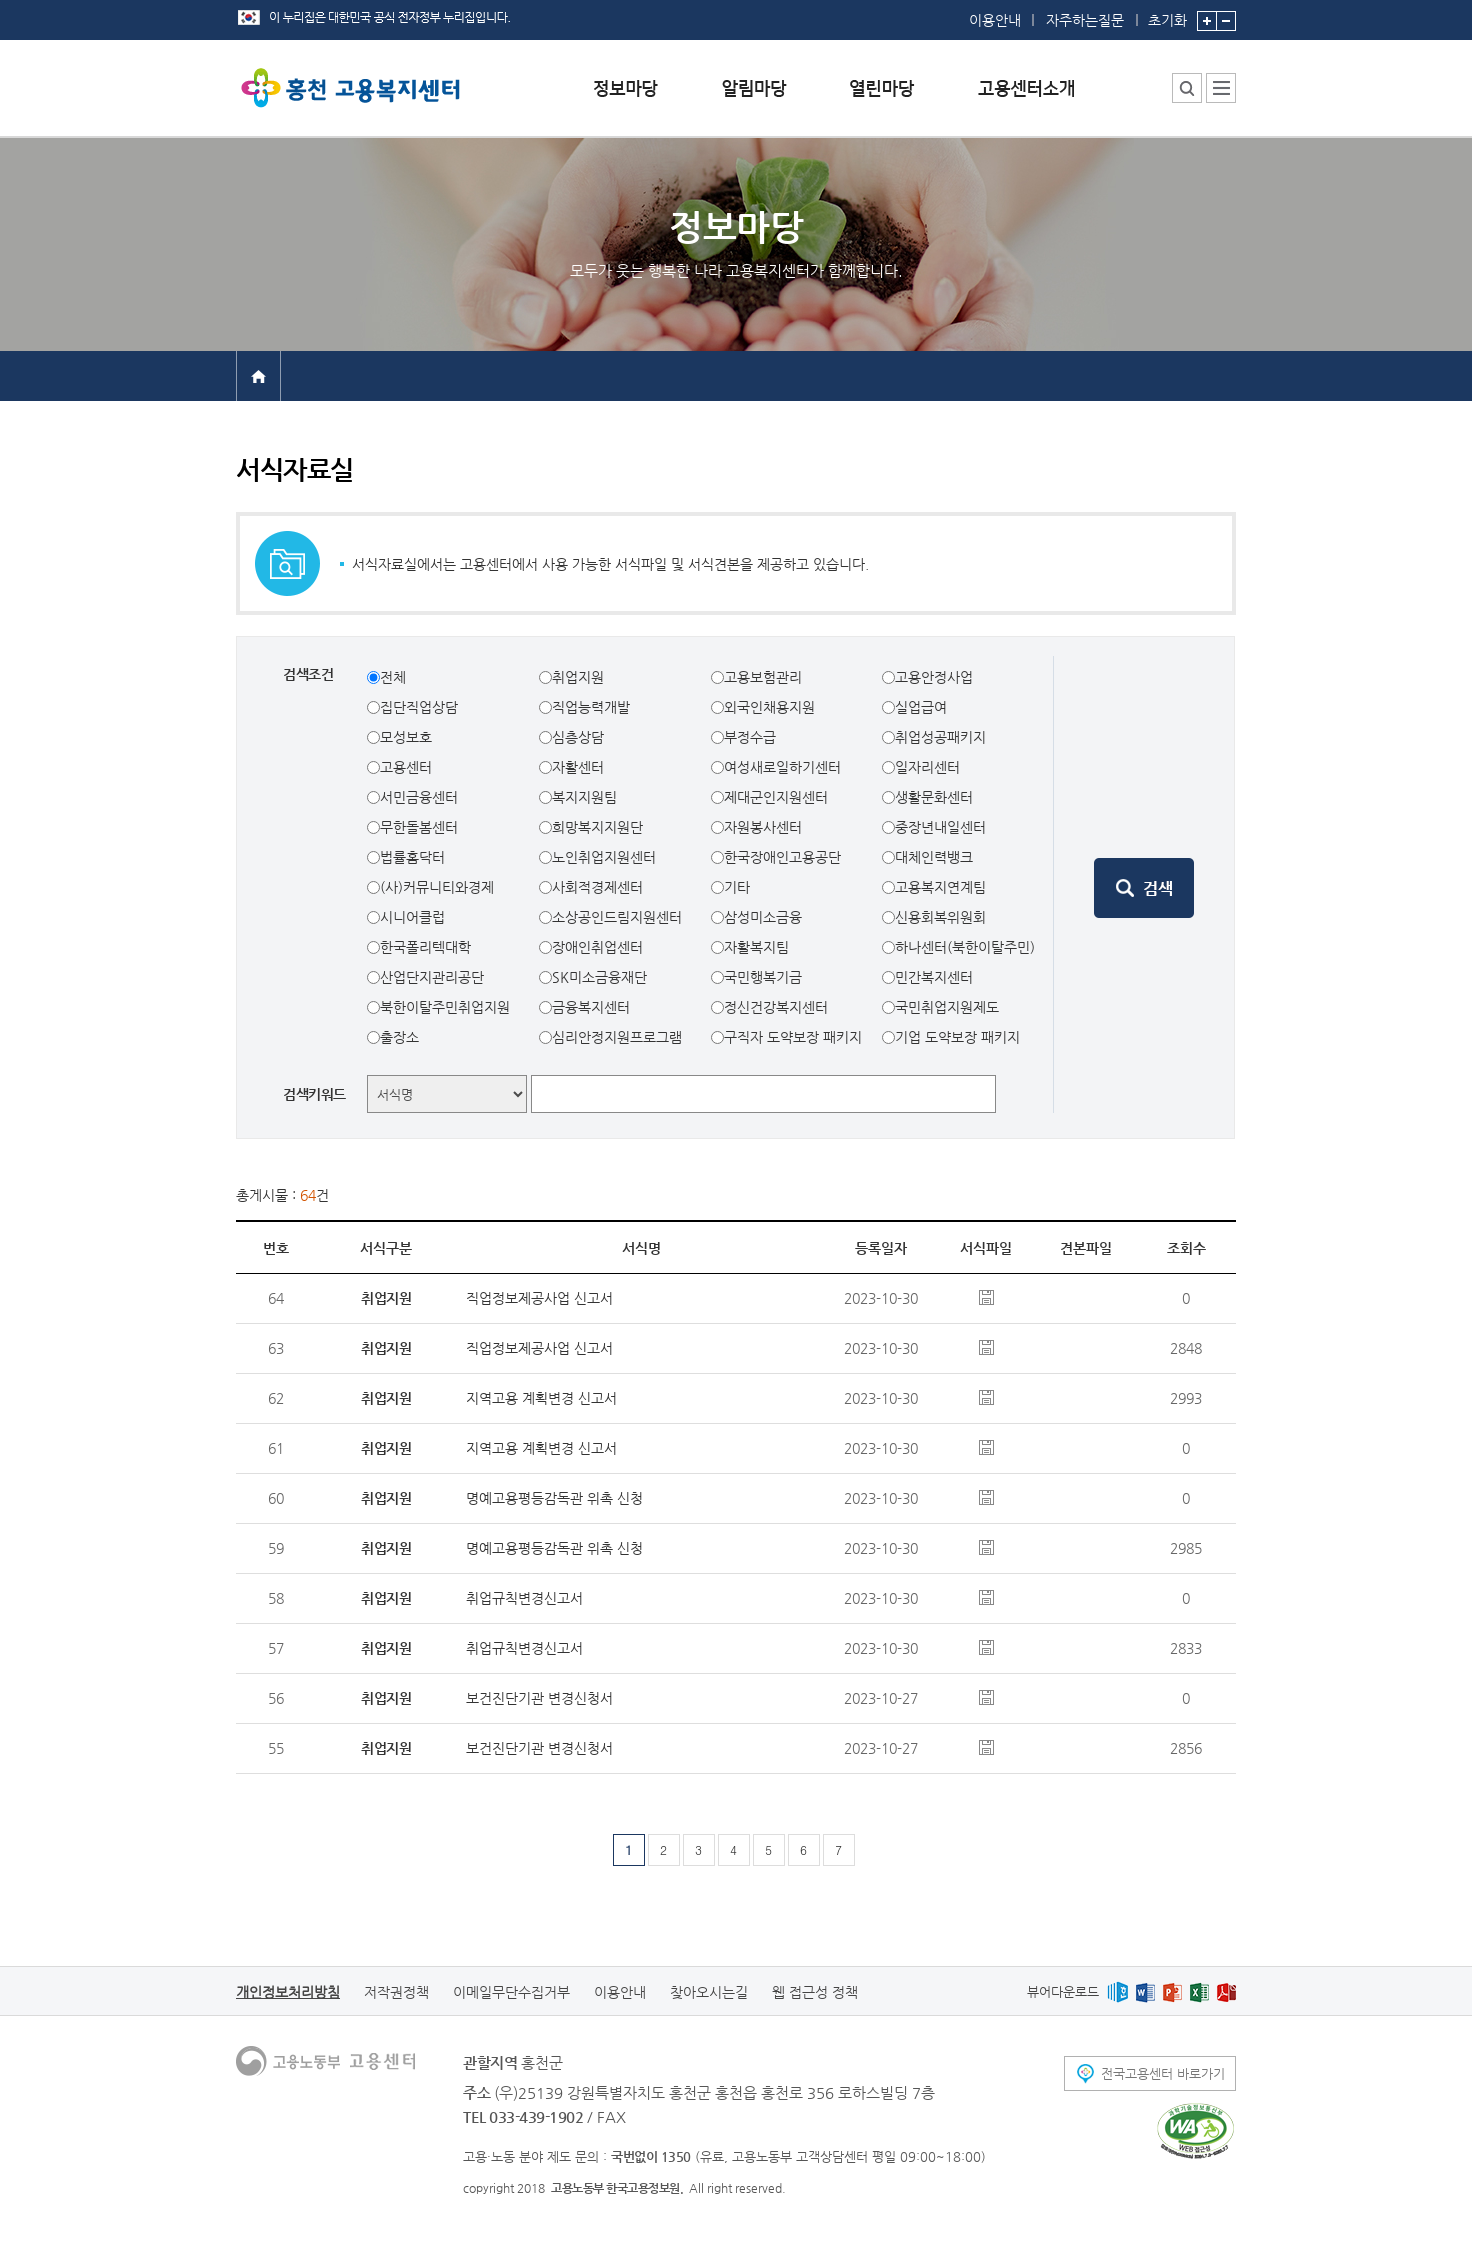 The image size is (1472, 2241). I want to click on 고용복지연계팀, so click(940, 887).